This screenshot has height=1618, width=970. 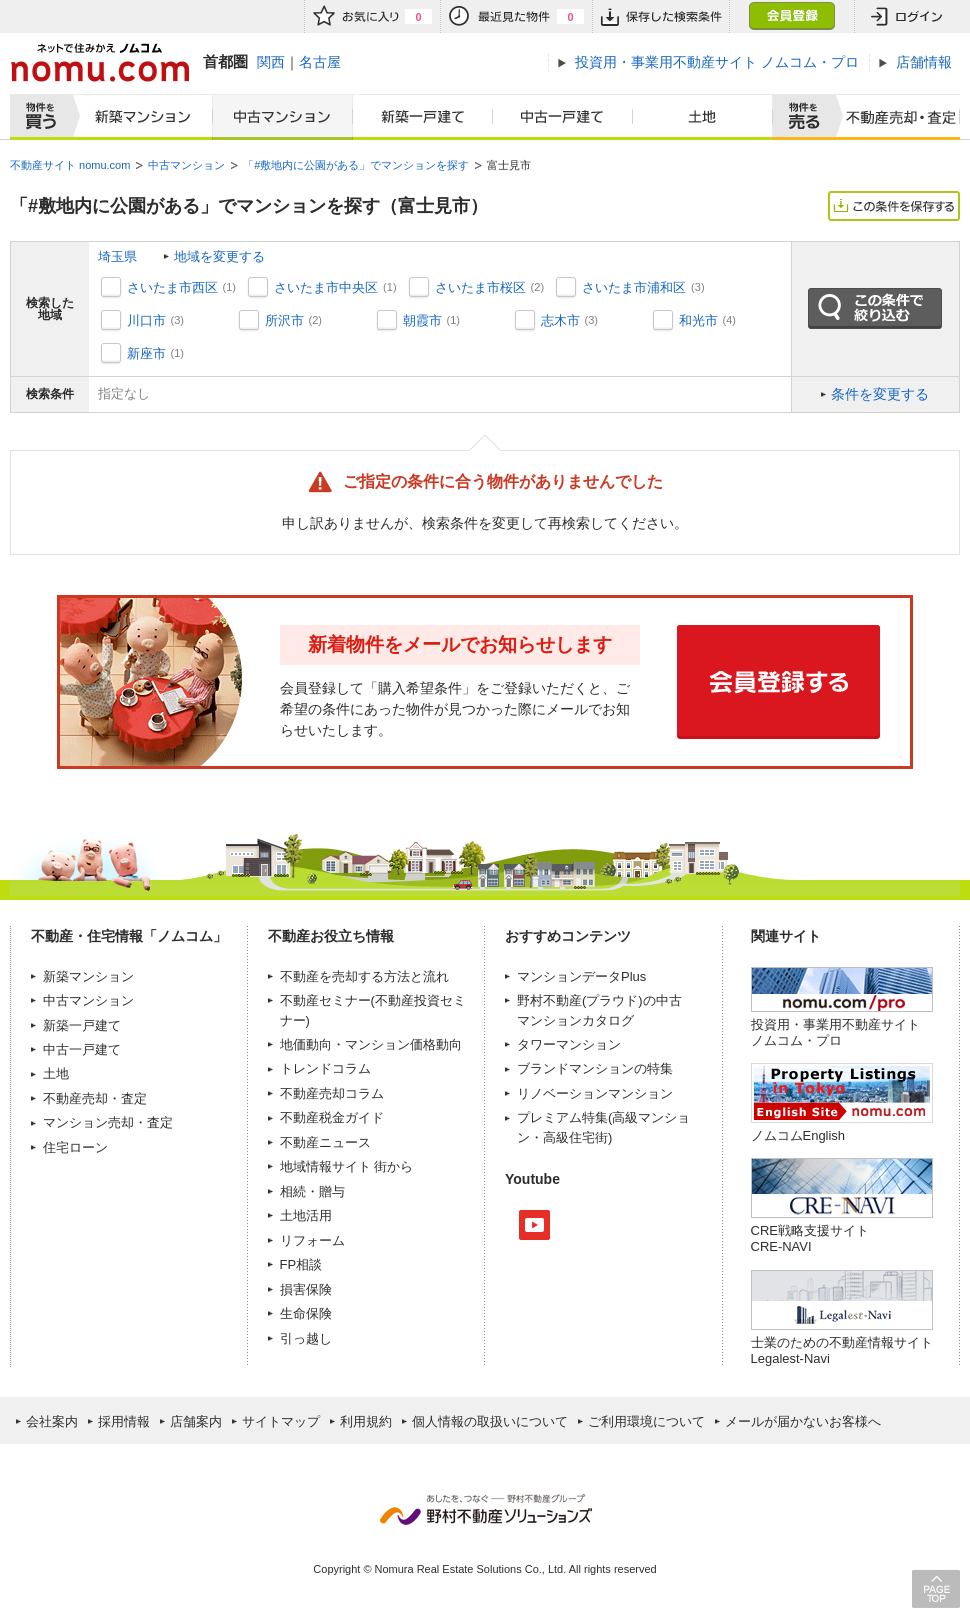 What do you see at coordinates (306, 1338) in the screenshot?
I see `引っ越し` at bounding box center [306, 1338].